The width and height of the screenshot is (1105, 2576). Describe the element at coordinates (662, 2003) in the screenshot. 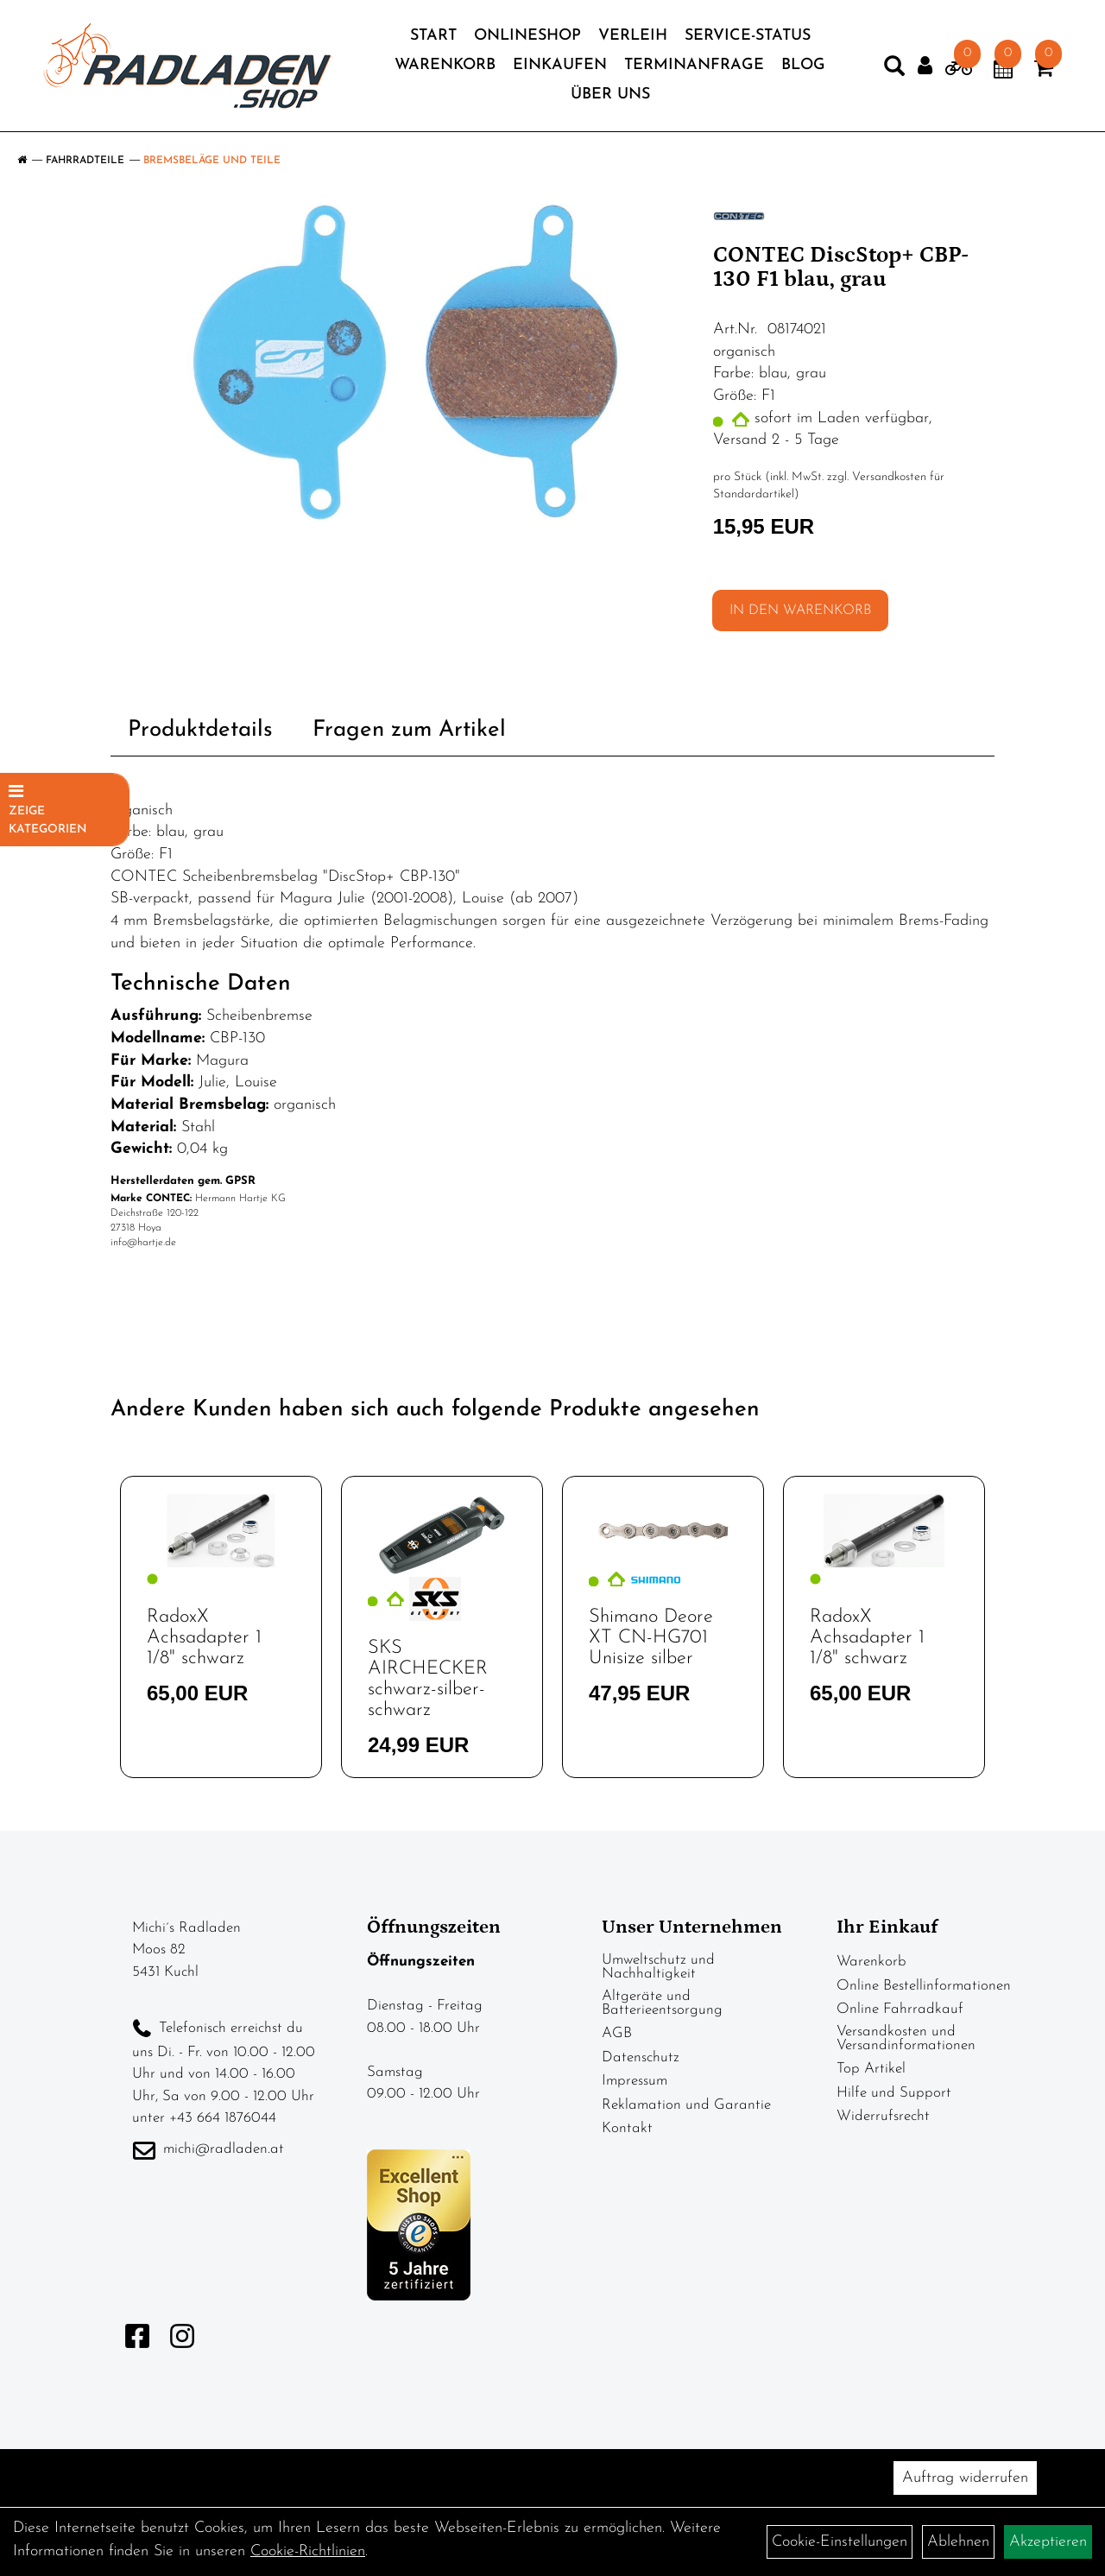

I see `Altgeräte und Batterieentsorgung` at that location.